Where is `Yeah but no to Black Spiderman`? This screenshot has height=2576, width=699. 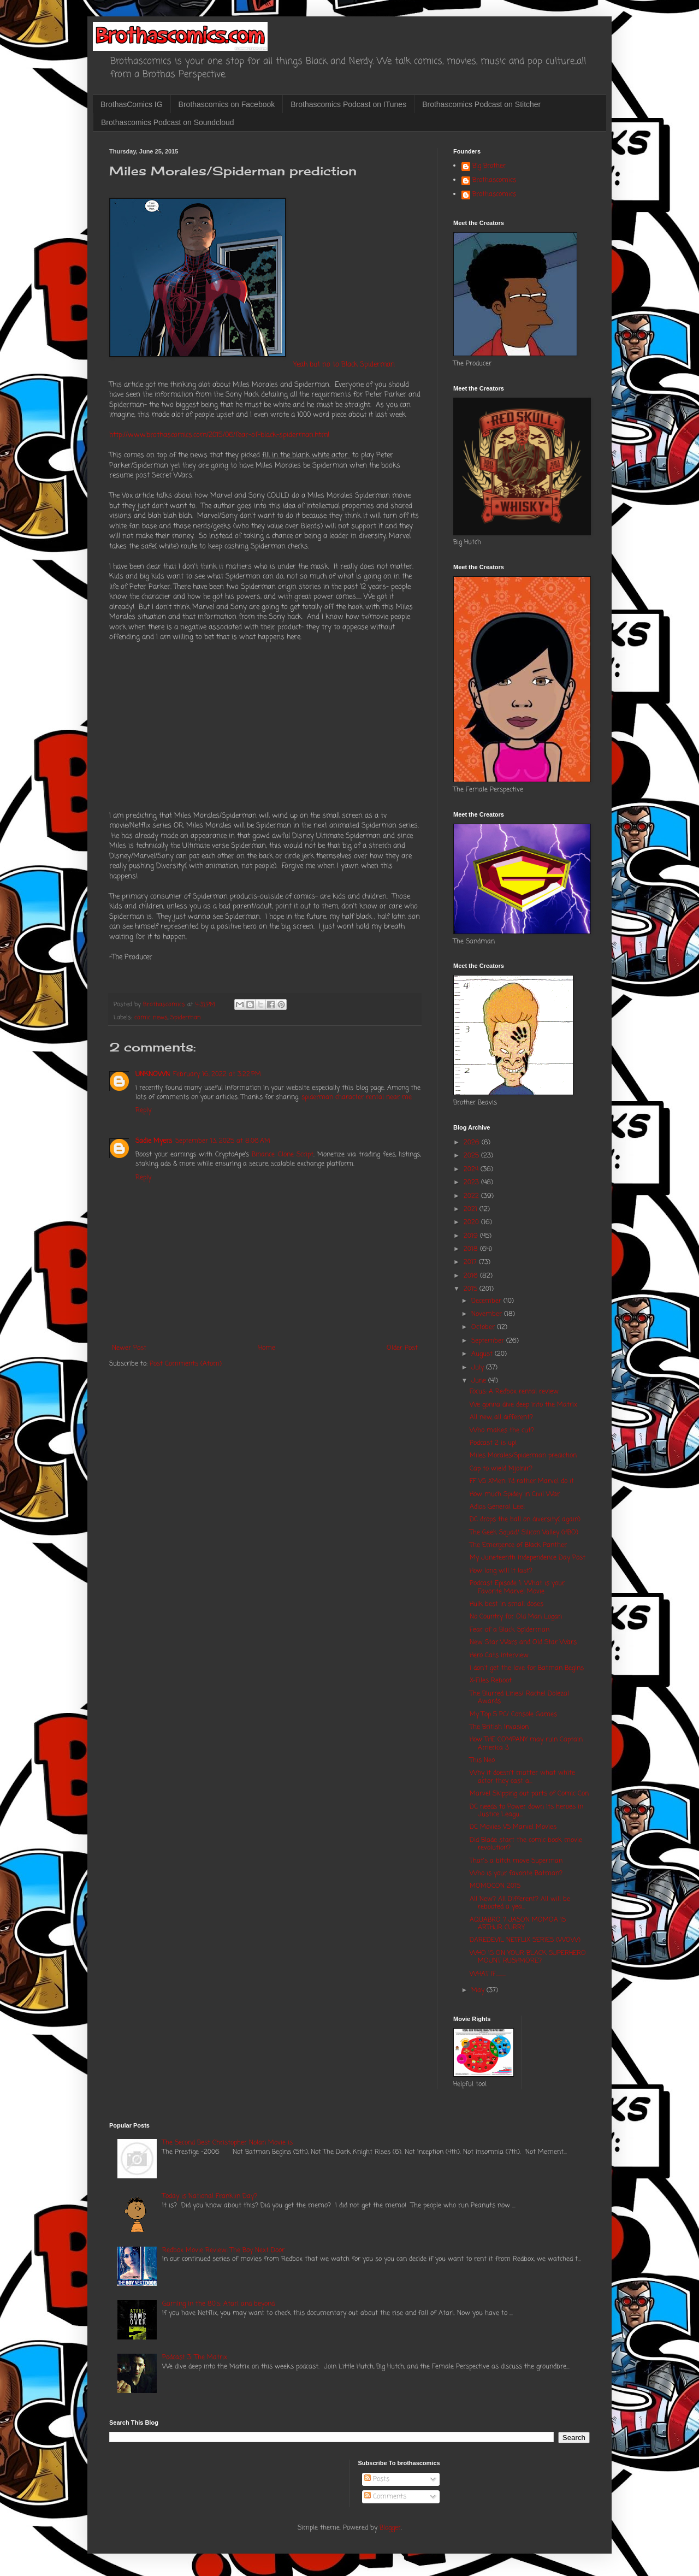
Yeah but no to Black Spiderman is located at coordinates (344, 364).